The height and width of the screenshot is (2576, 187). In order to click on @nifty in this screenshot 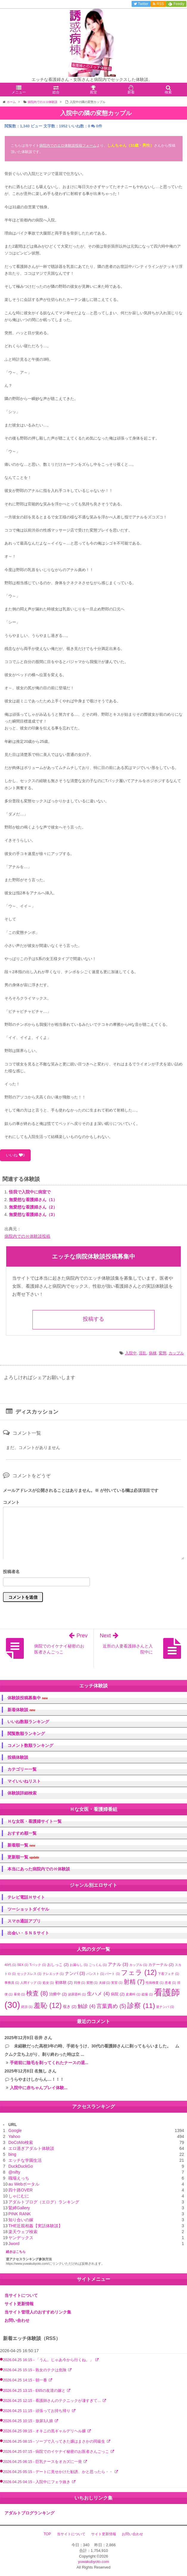, I will do `click(14, 2172)`.